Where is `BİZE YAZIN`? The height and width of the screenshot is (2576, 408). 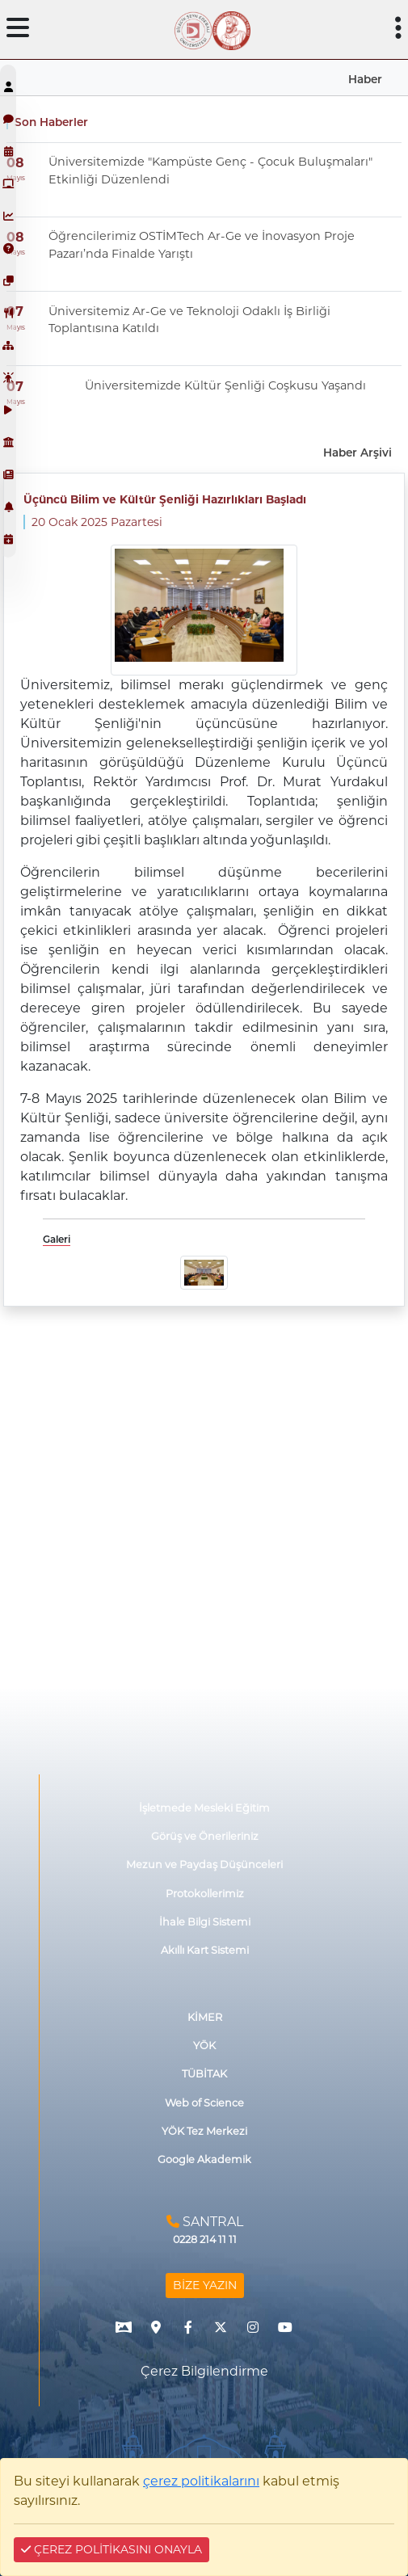 BİZE YAZIN is located at coordinates (205, 2285).